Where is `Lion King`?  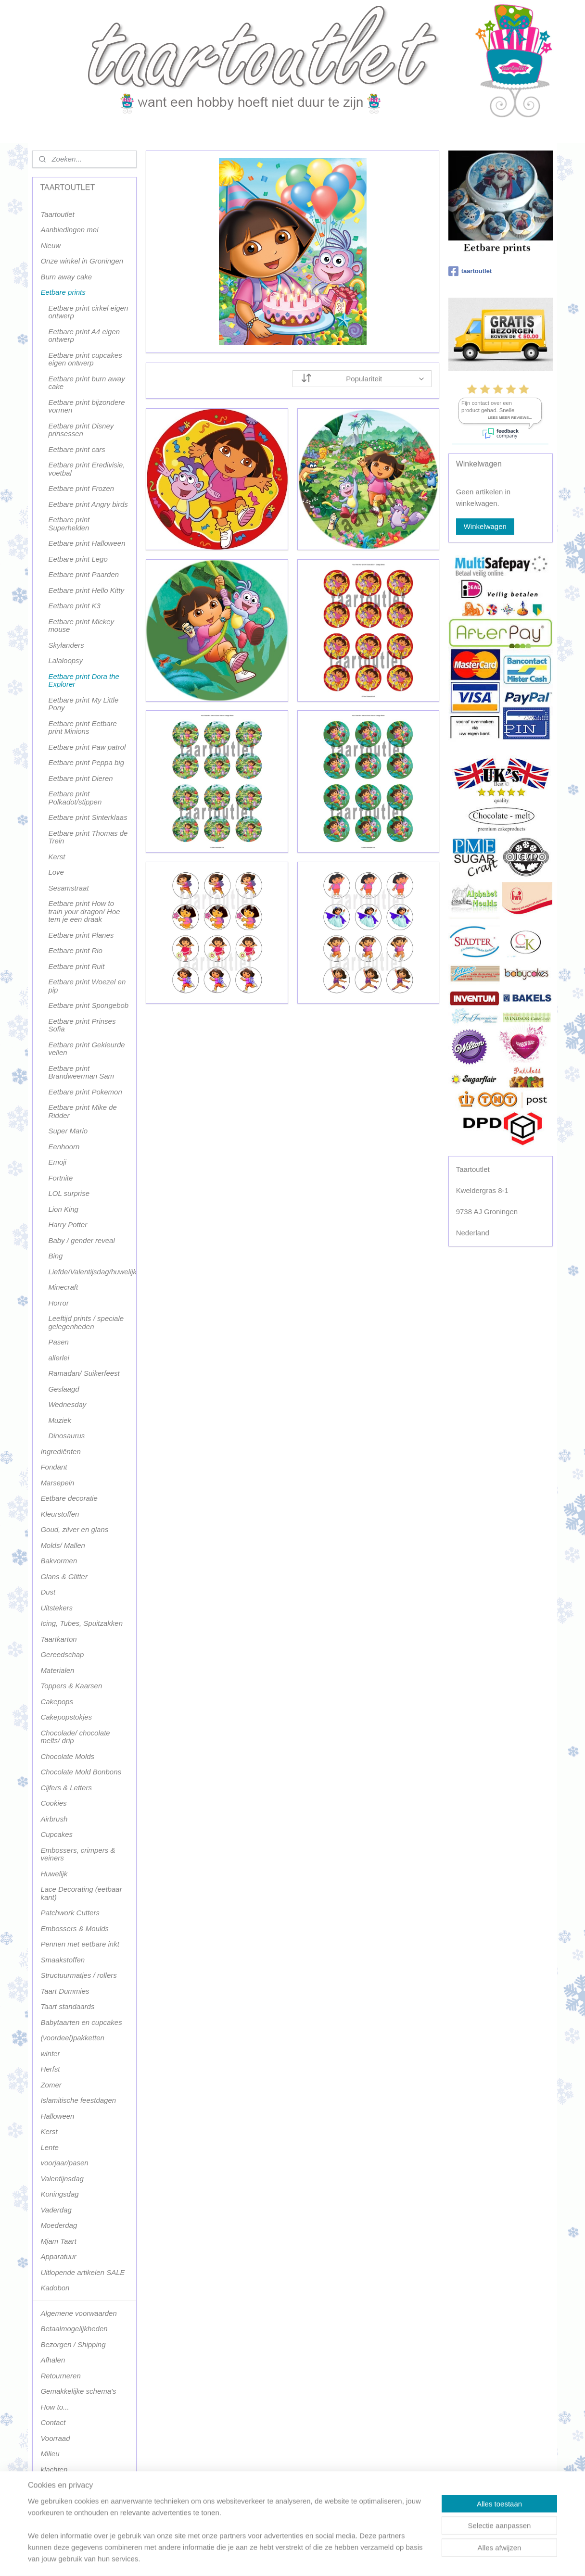
Lion King is located at coordinates (63, 1209).